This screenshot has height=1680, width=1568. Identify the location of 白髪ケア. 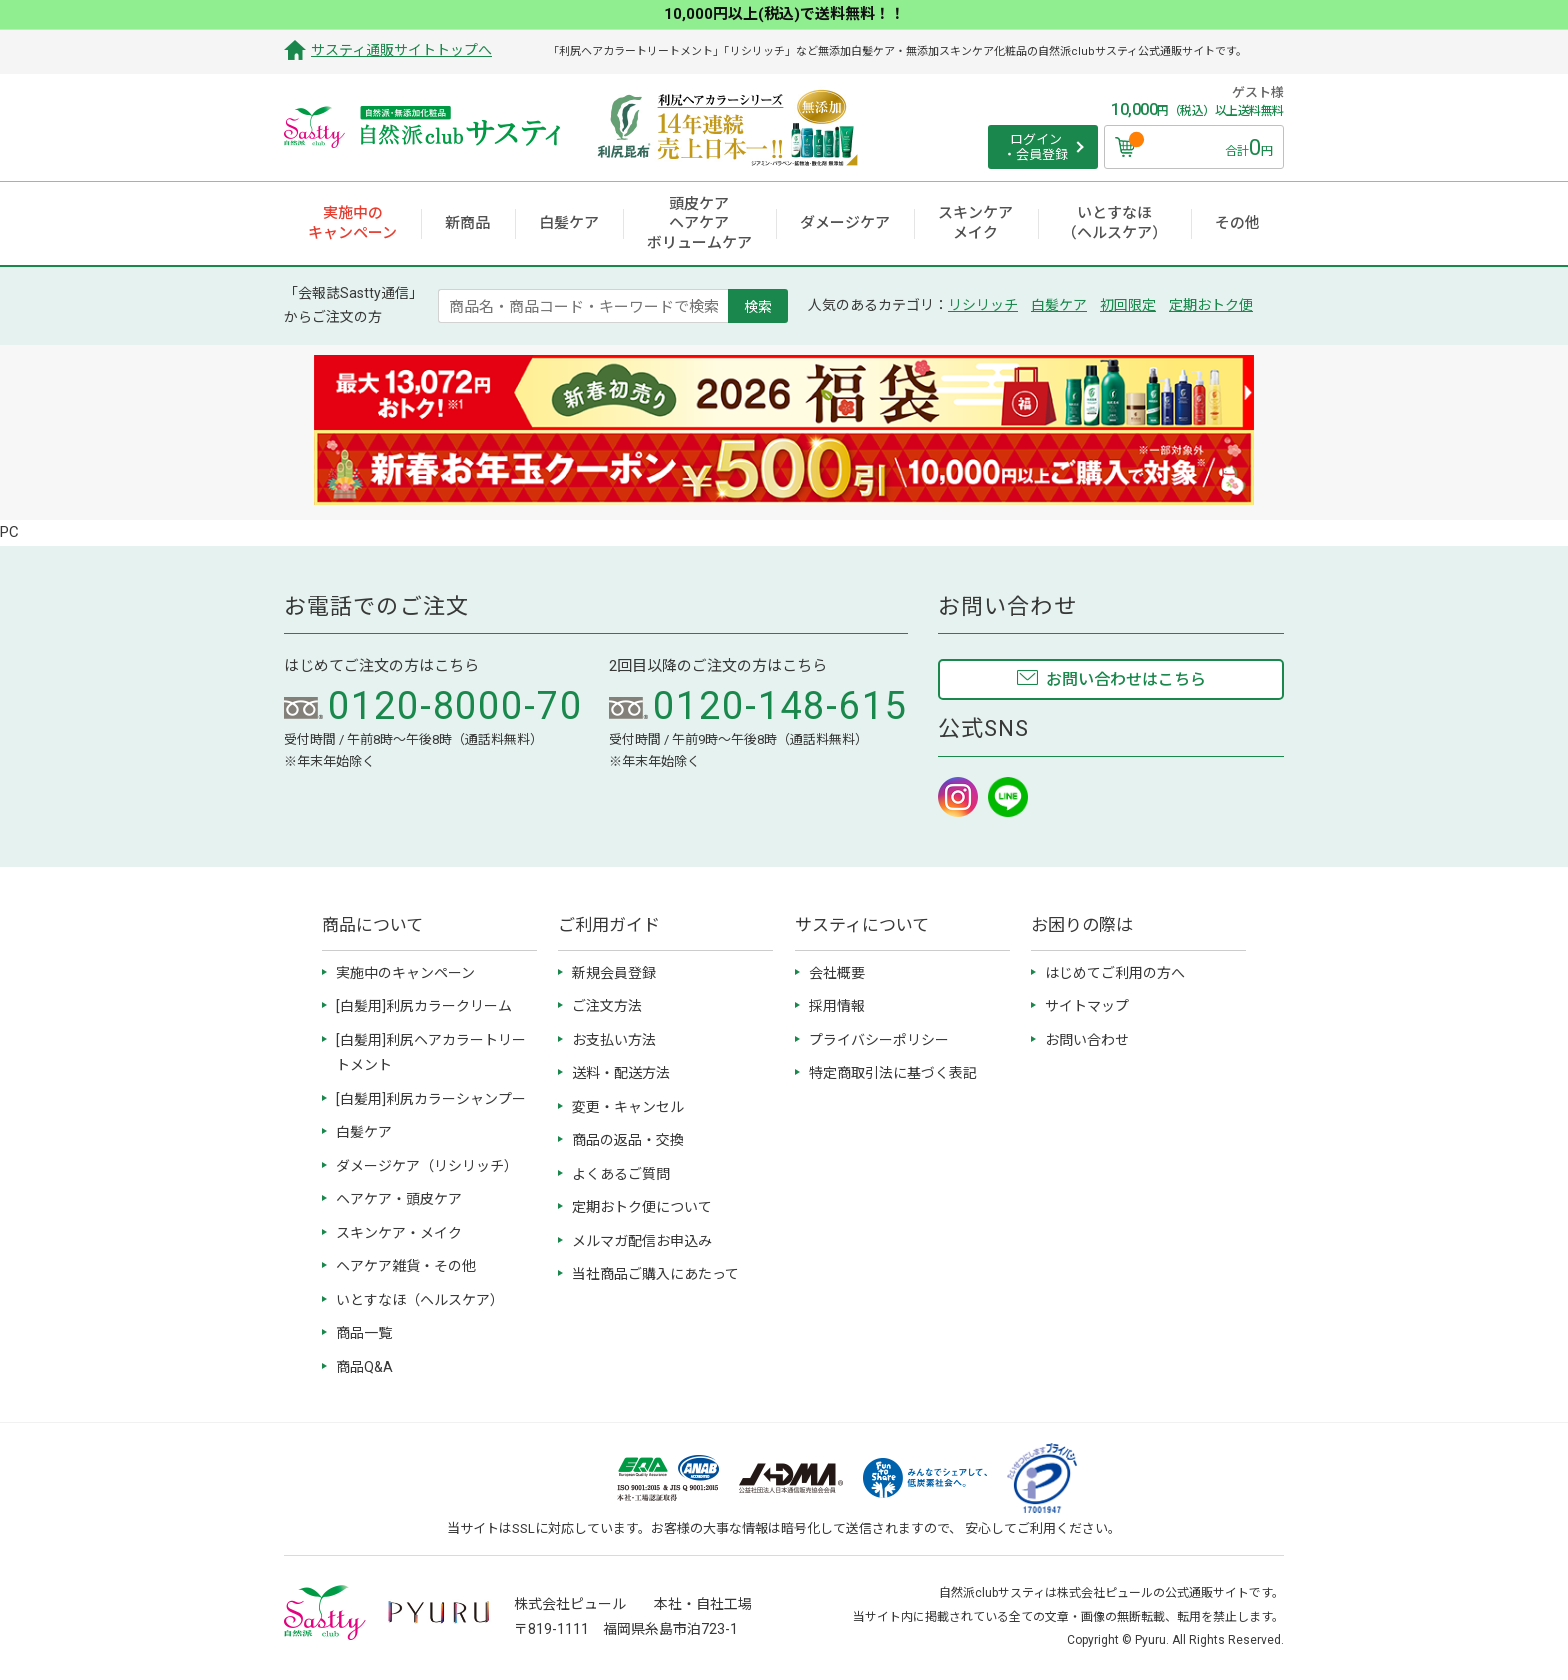
(1059, 305).